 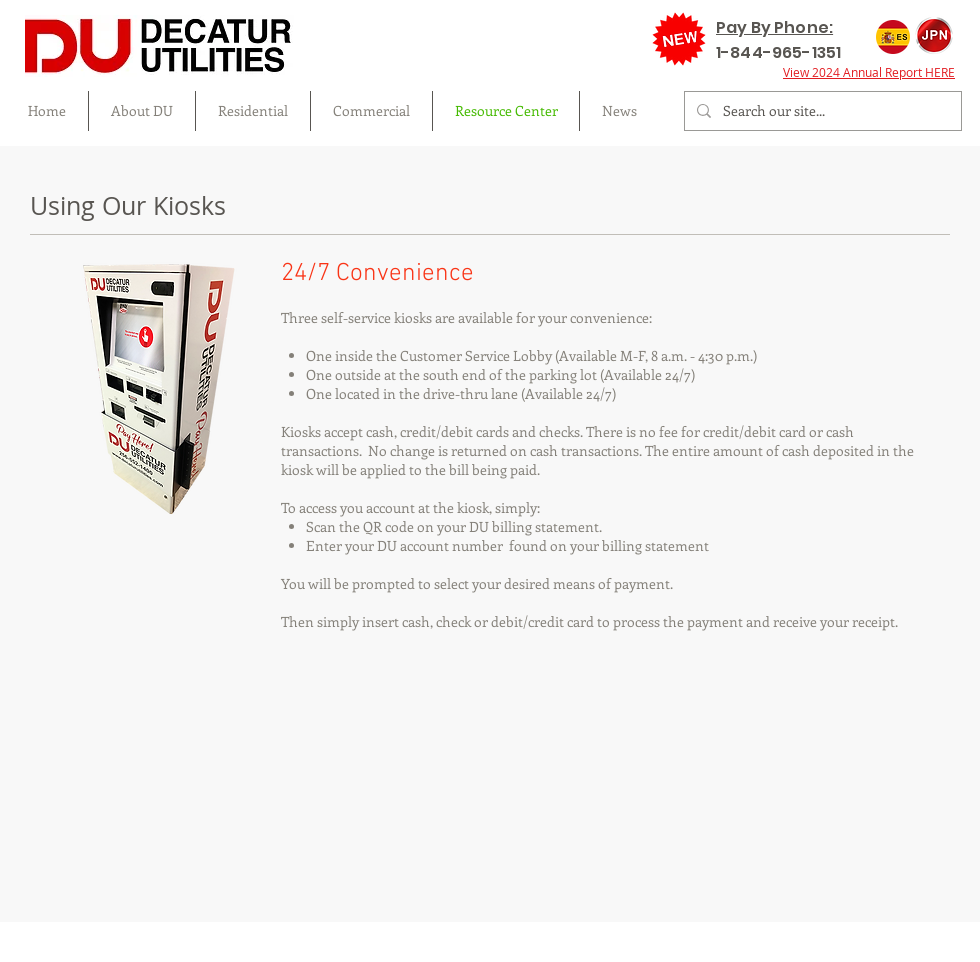 I want to click on Pay By Phone:, so click(x=774, y=27).